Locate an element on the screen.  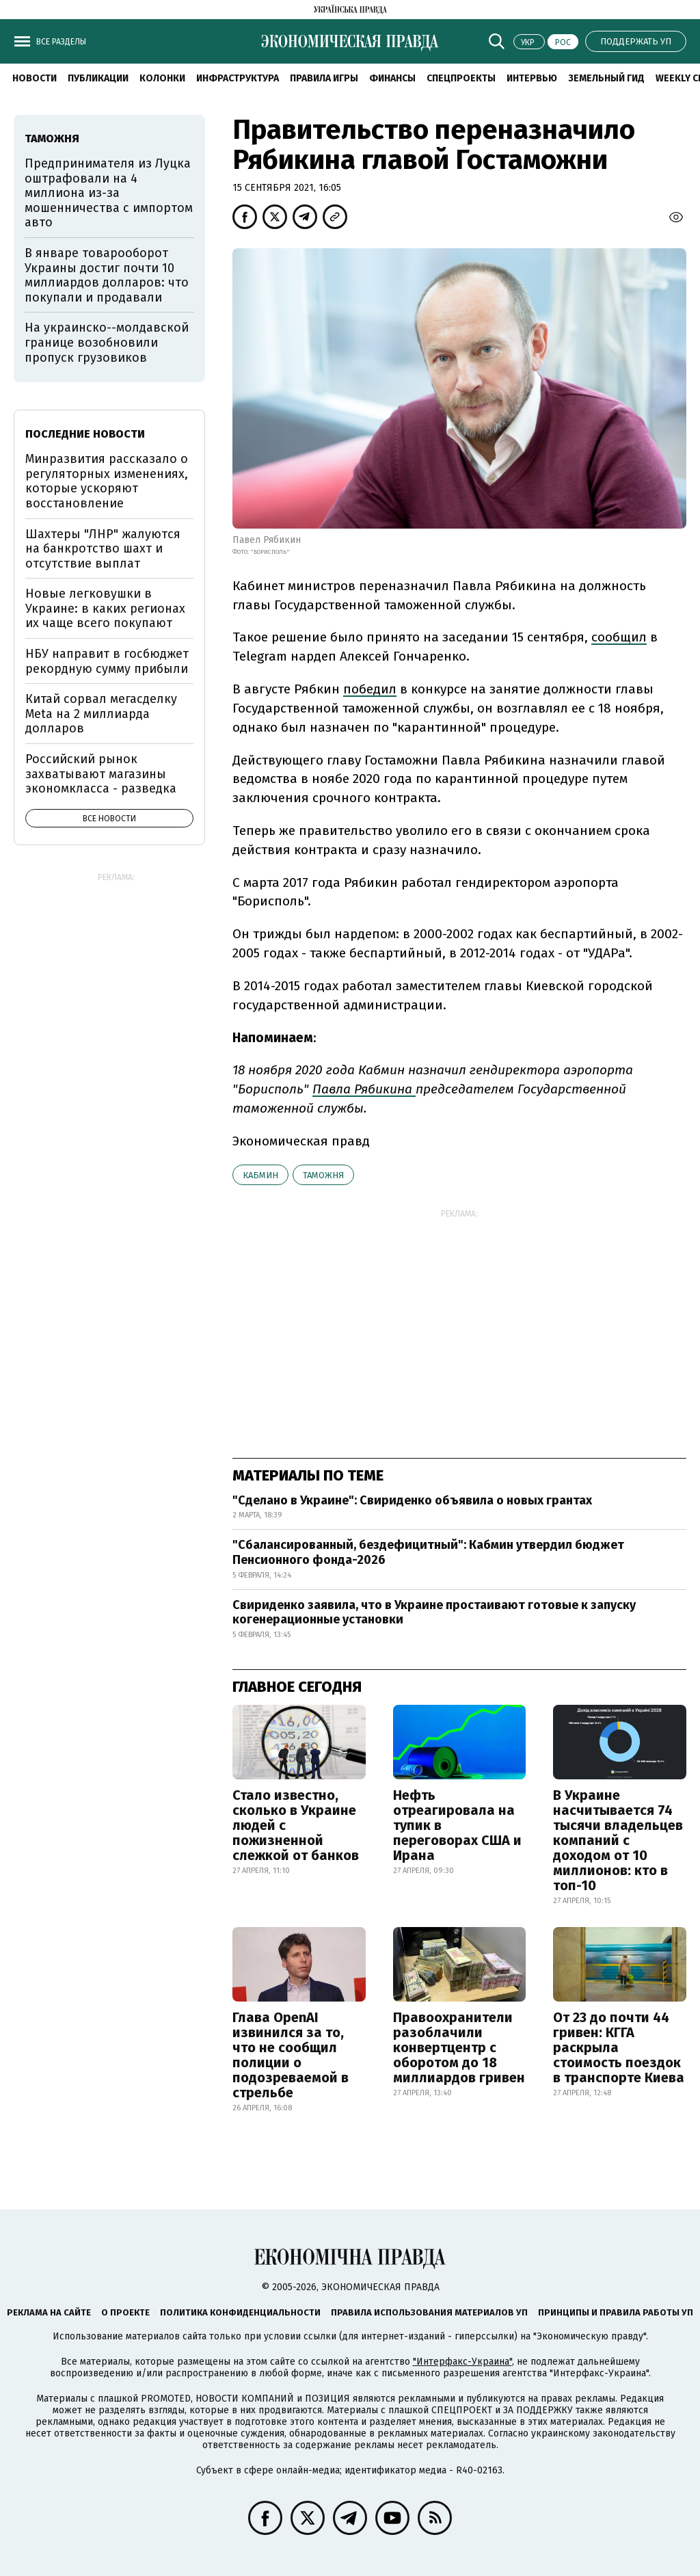
Финансы is located at coordinates (392, 78).